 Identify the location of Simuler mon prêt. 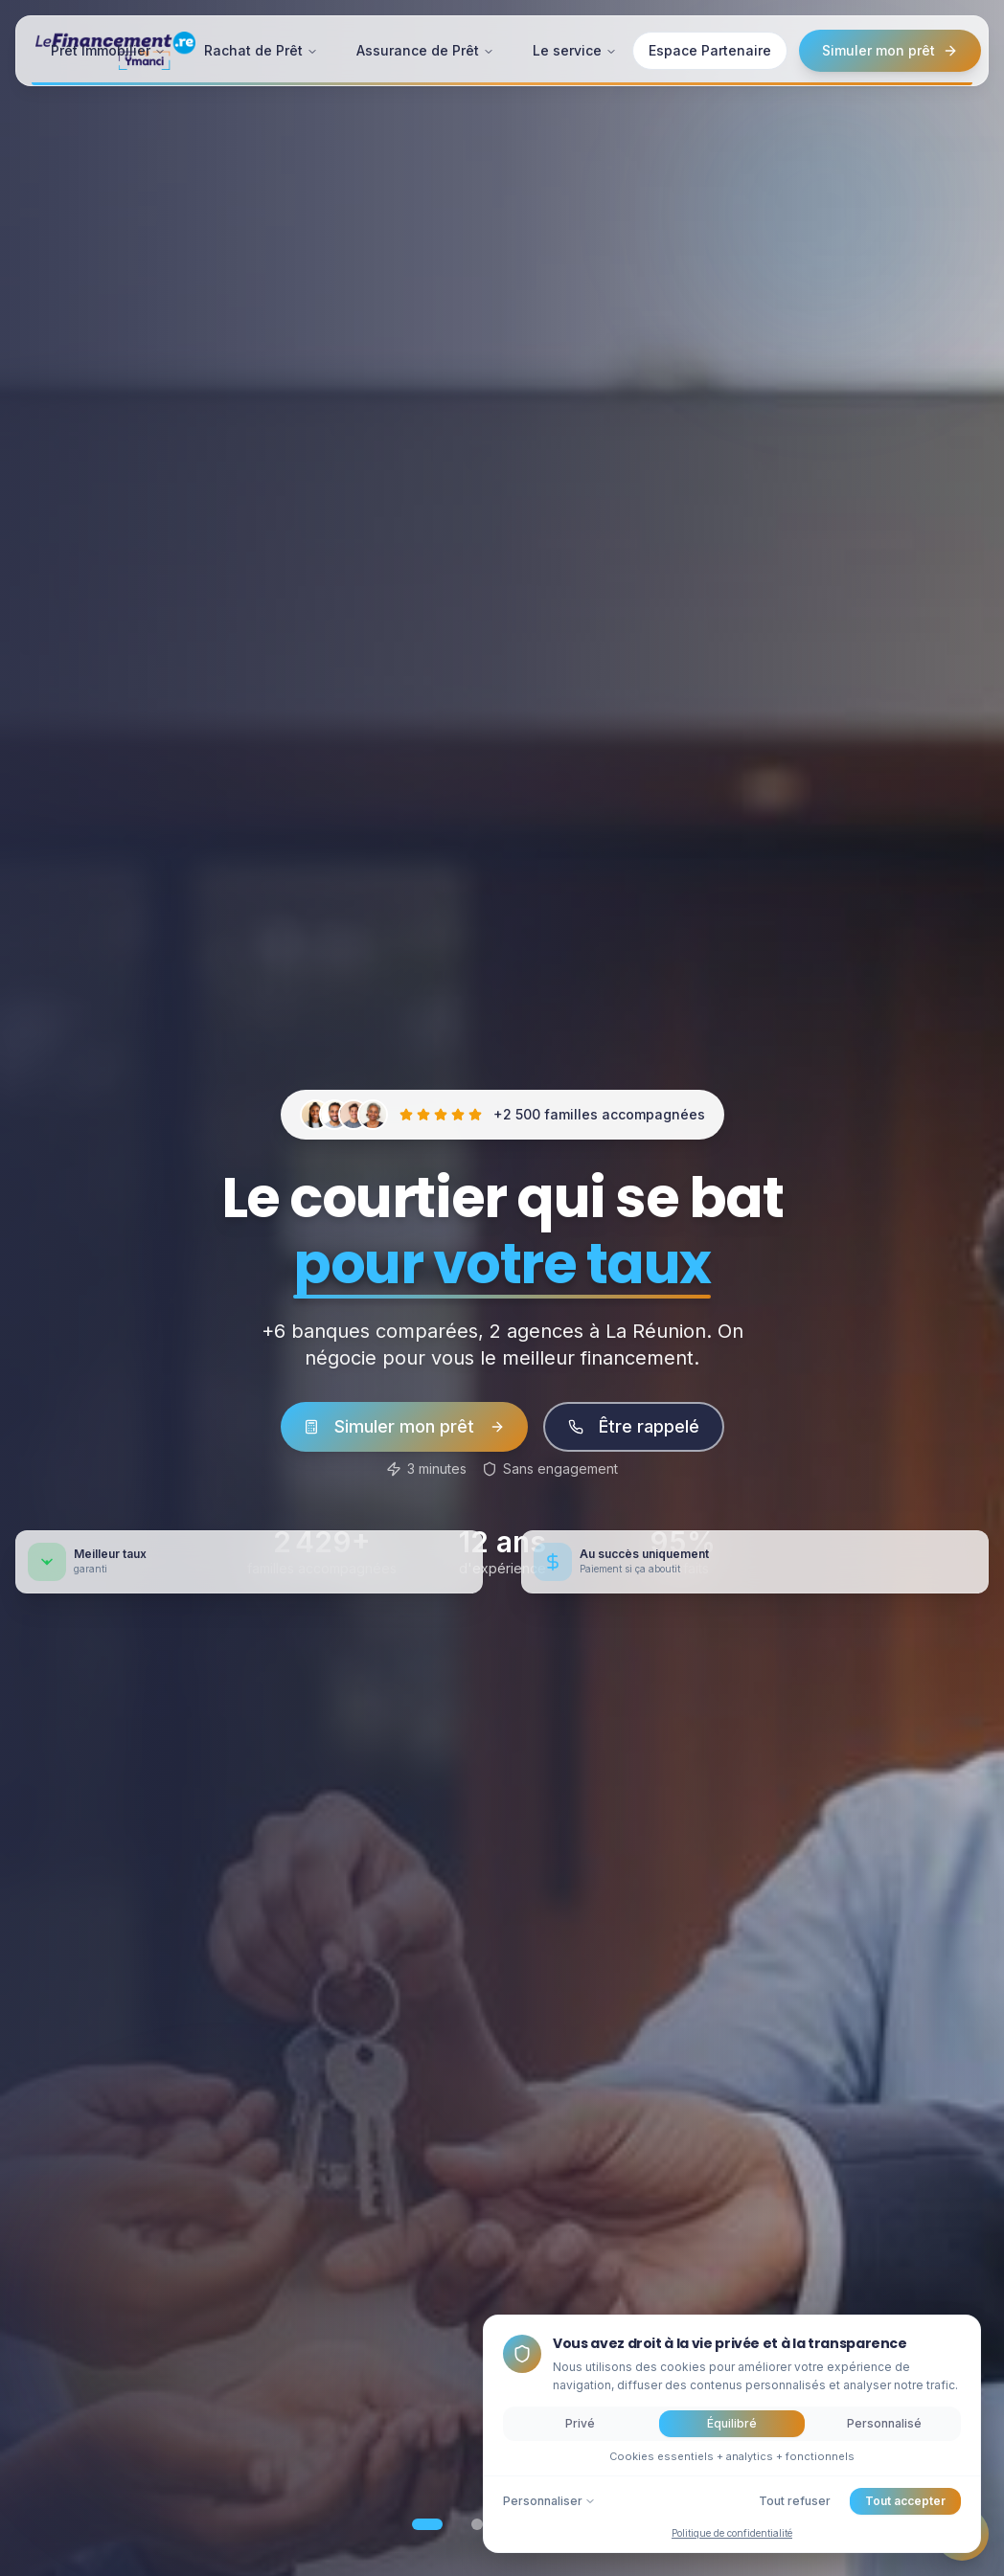
(890, 49).